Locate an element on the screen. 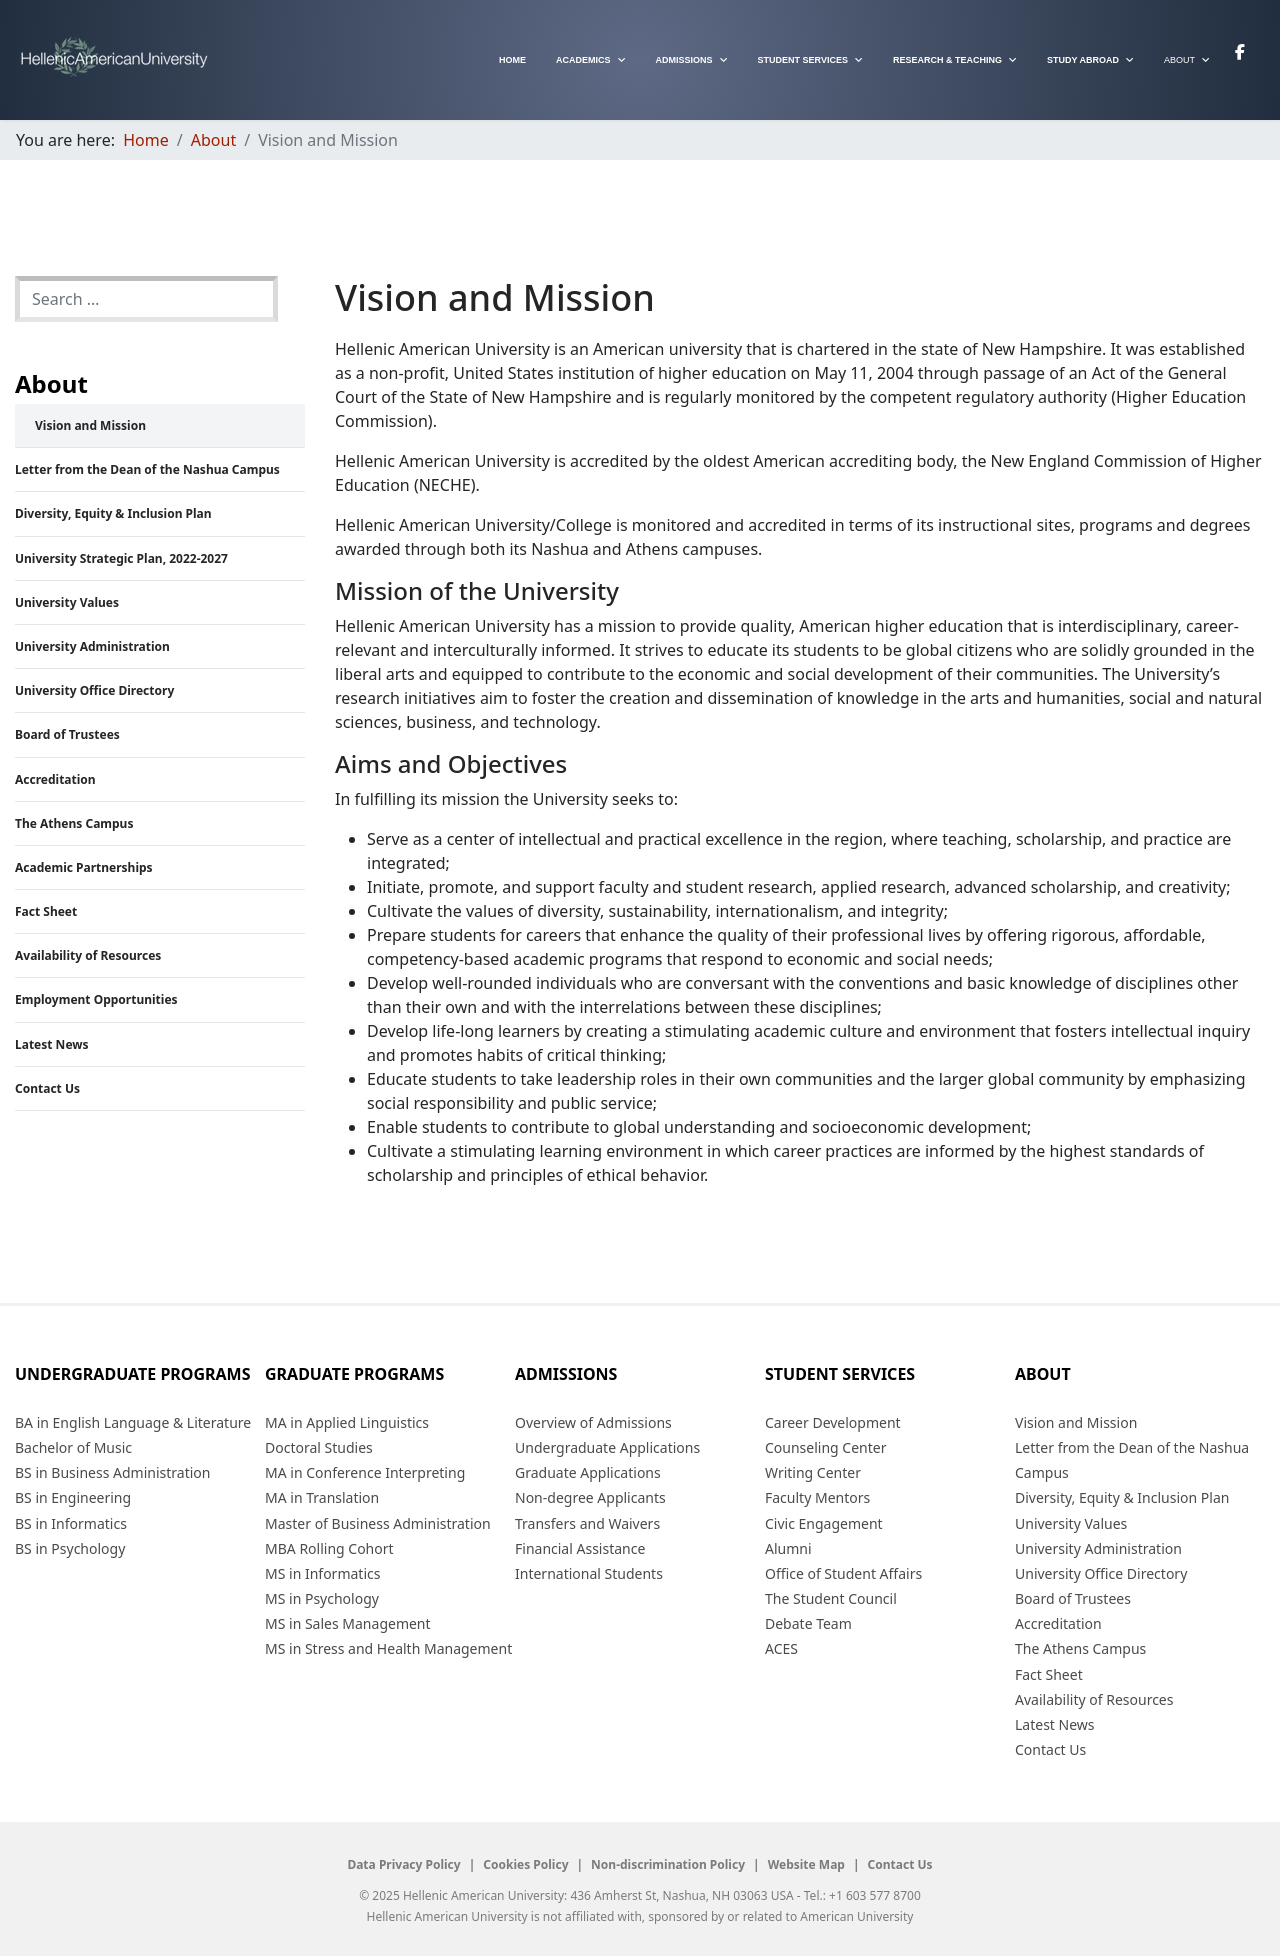 The height and width of the screenshot is (1956, 1280). Transfers and Waivers is located at coordinates (587, 1523).